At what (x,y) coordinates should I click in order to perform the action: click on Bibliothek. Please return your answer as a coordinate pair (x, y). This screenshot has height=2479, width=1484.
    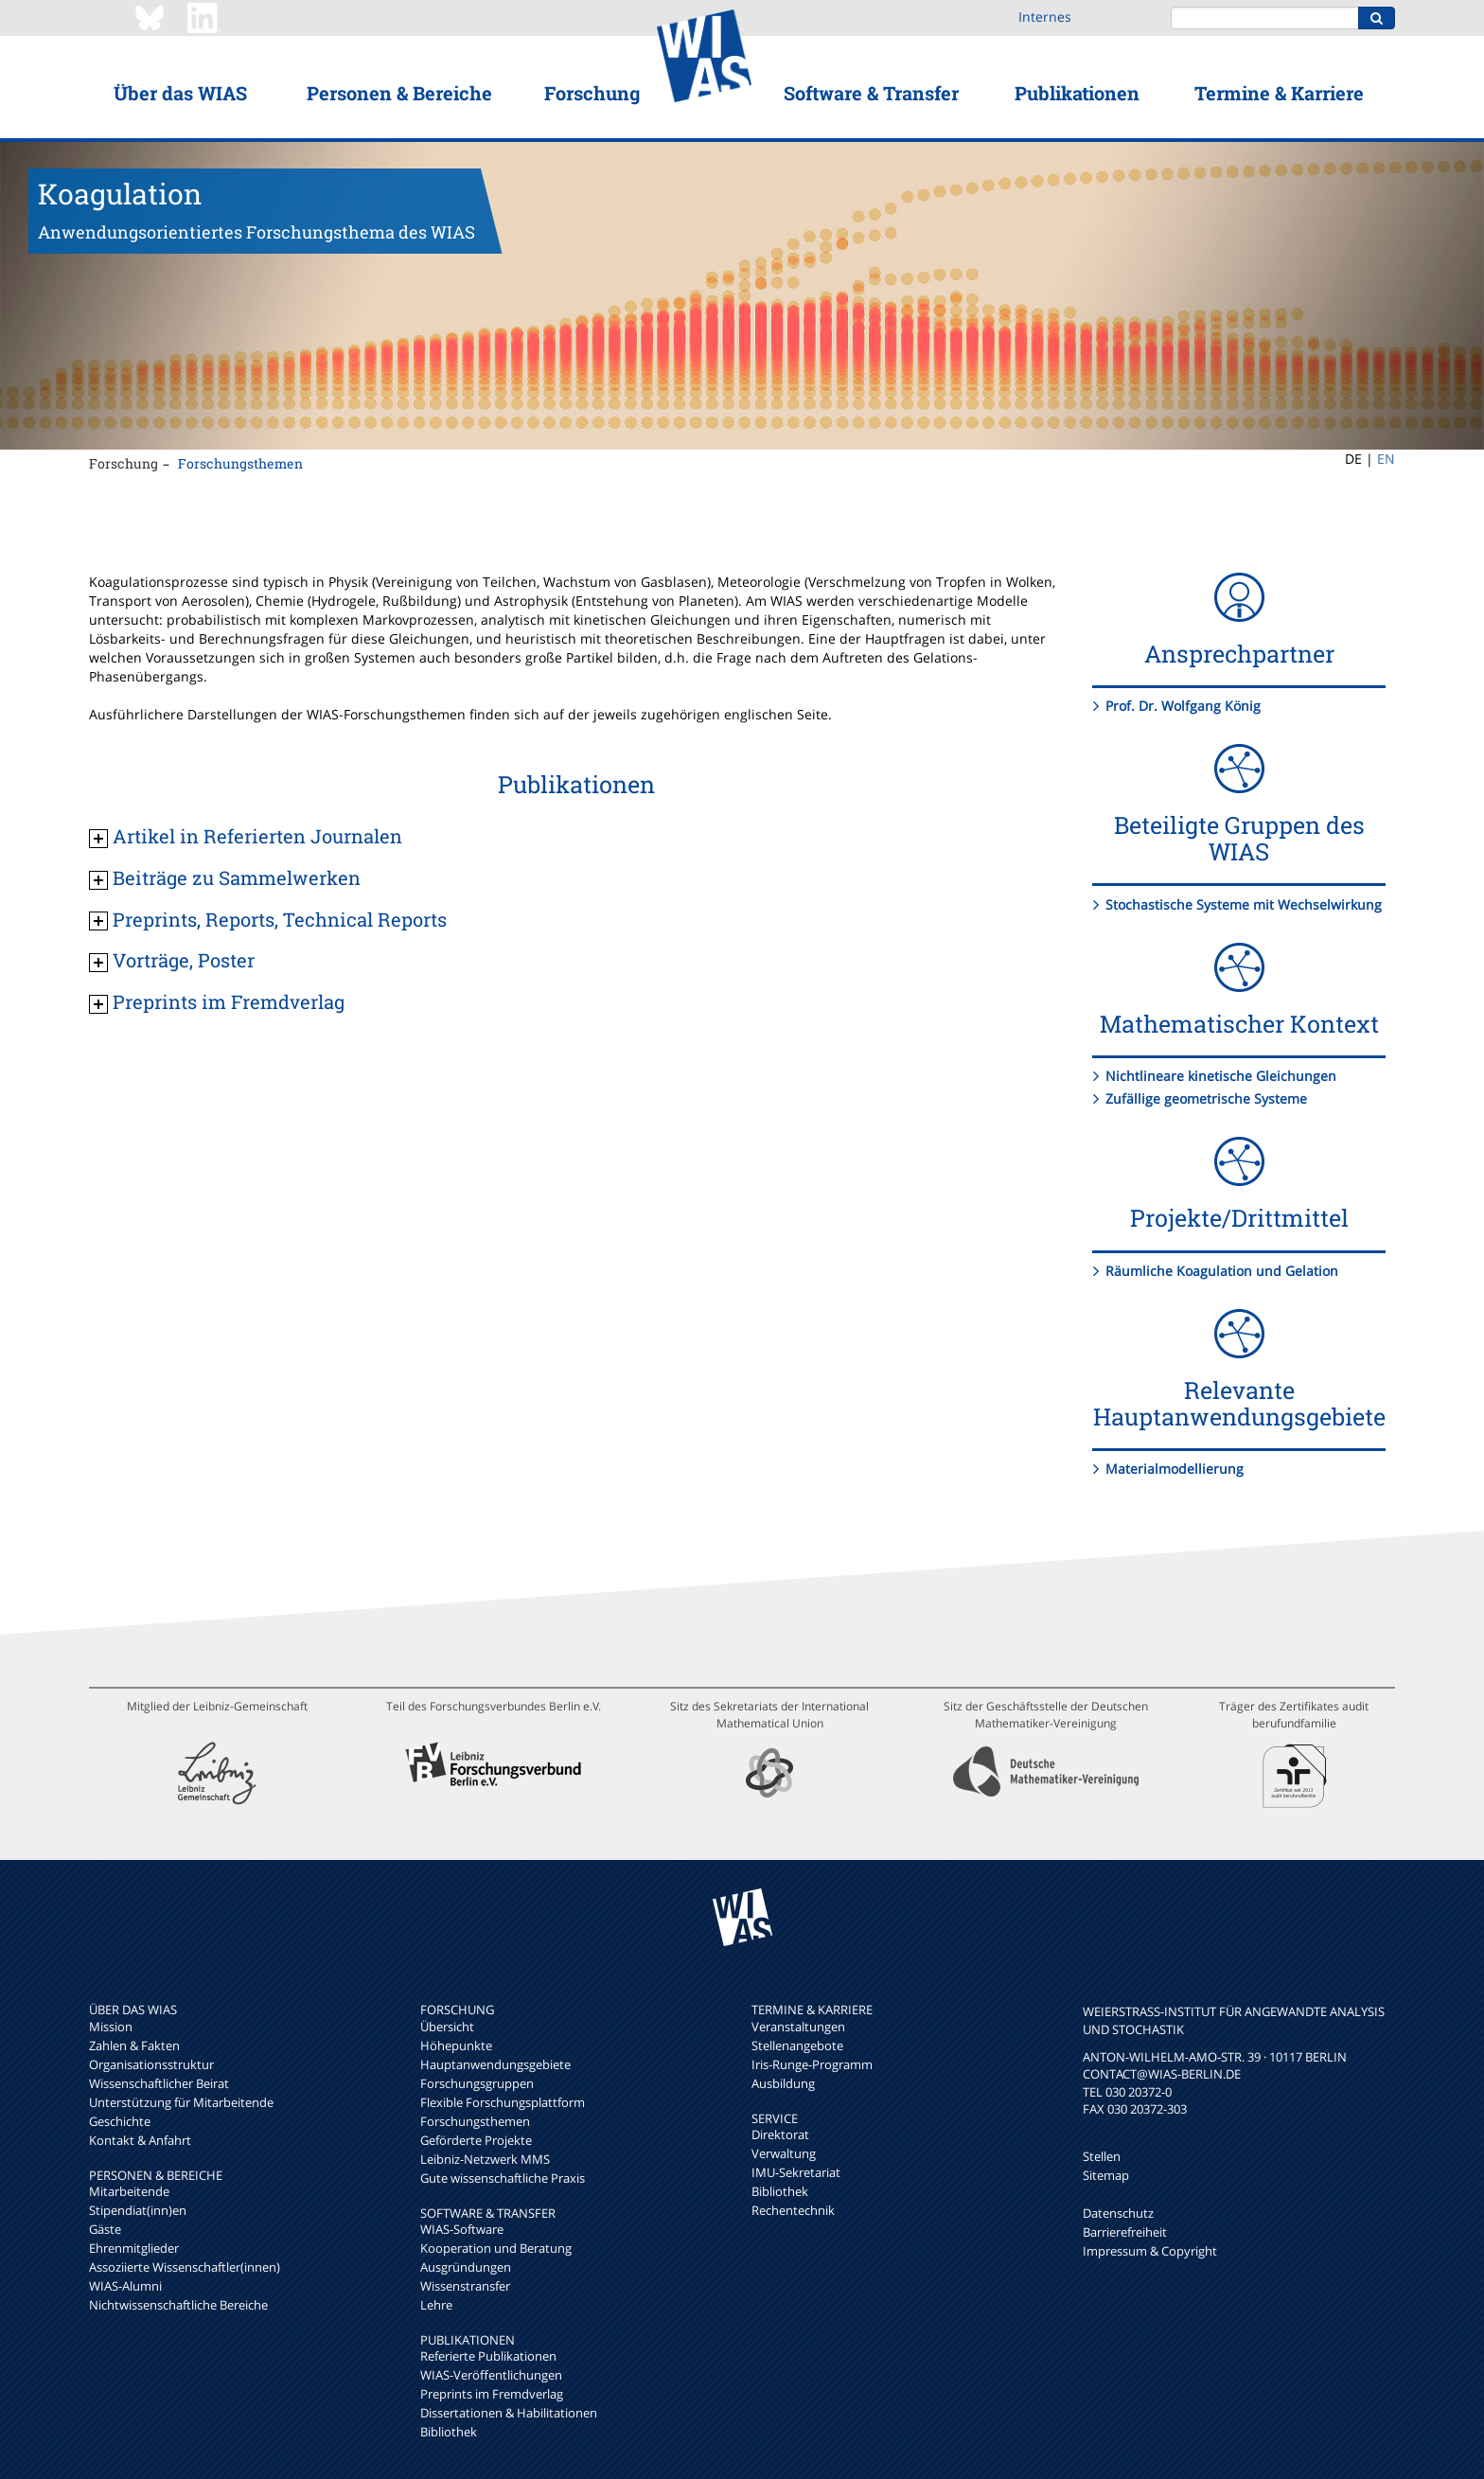
    Looking at the image, I should click on (448, 2431).